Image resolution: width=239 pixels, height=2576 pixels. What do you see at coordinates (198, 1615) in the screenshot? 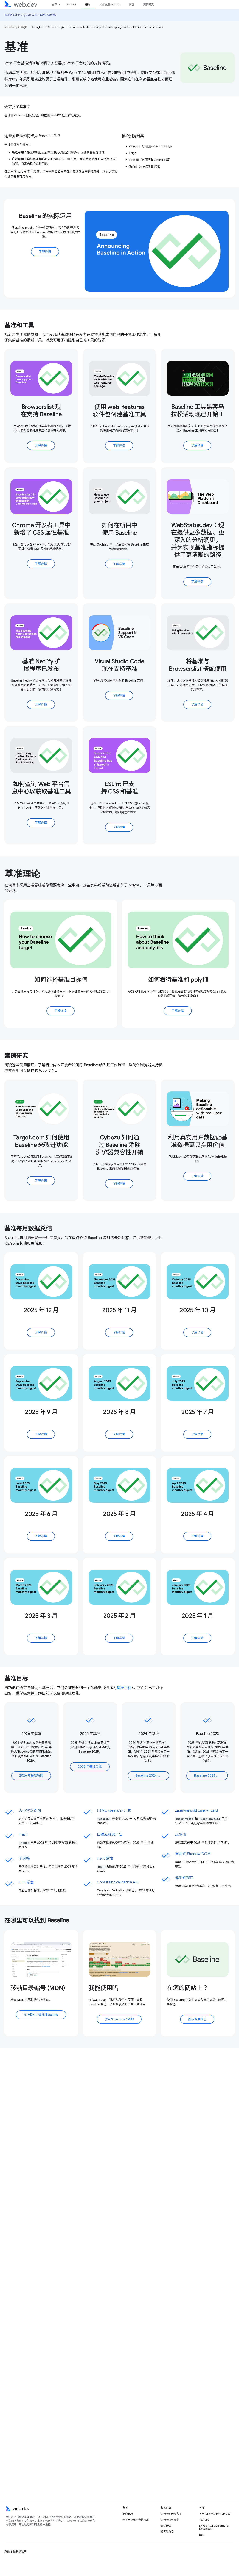
I see `2025 年 1 月` at bounding box center [198, 1615].